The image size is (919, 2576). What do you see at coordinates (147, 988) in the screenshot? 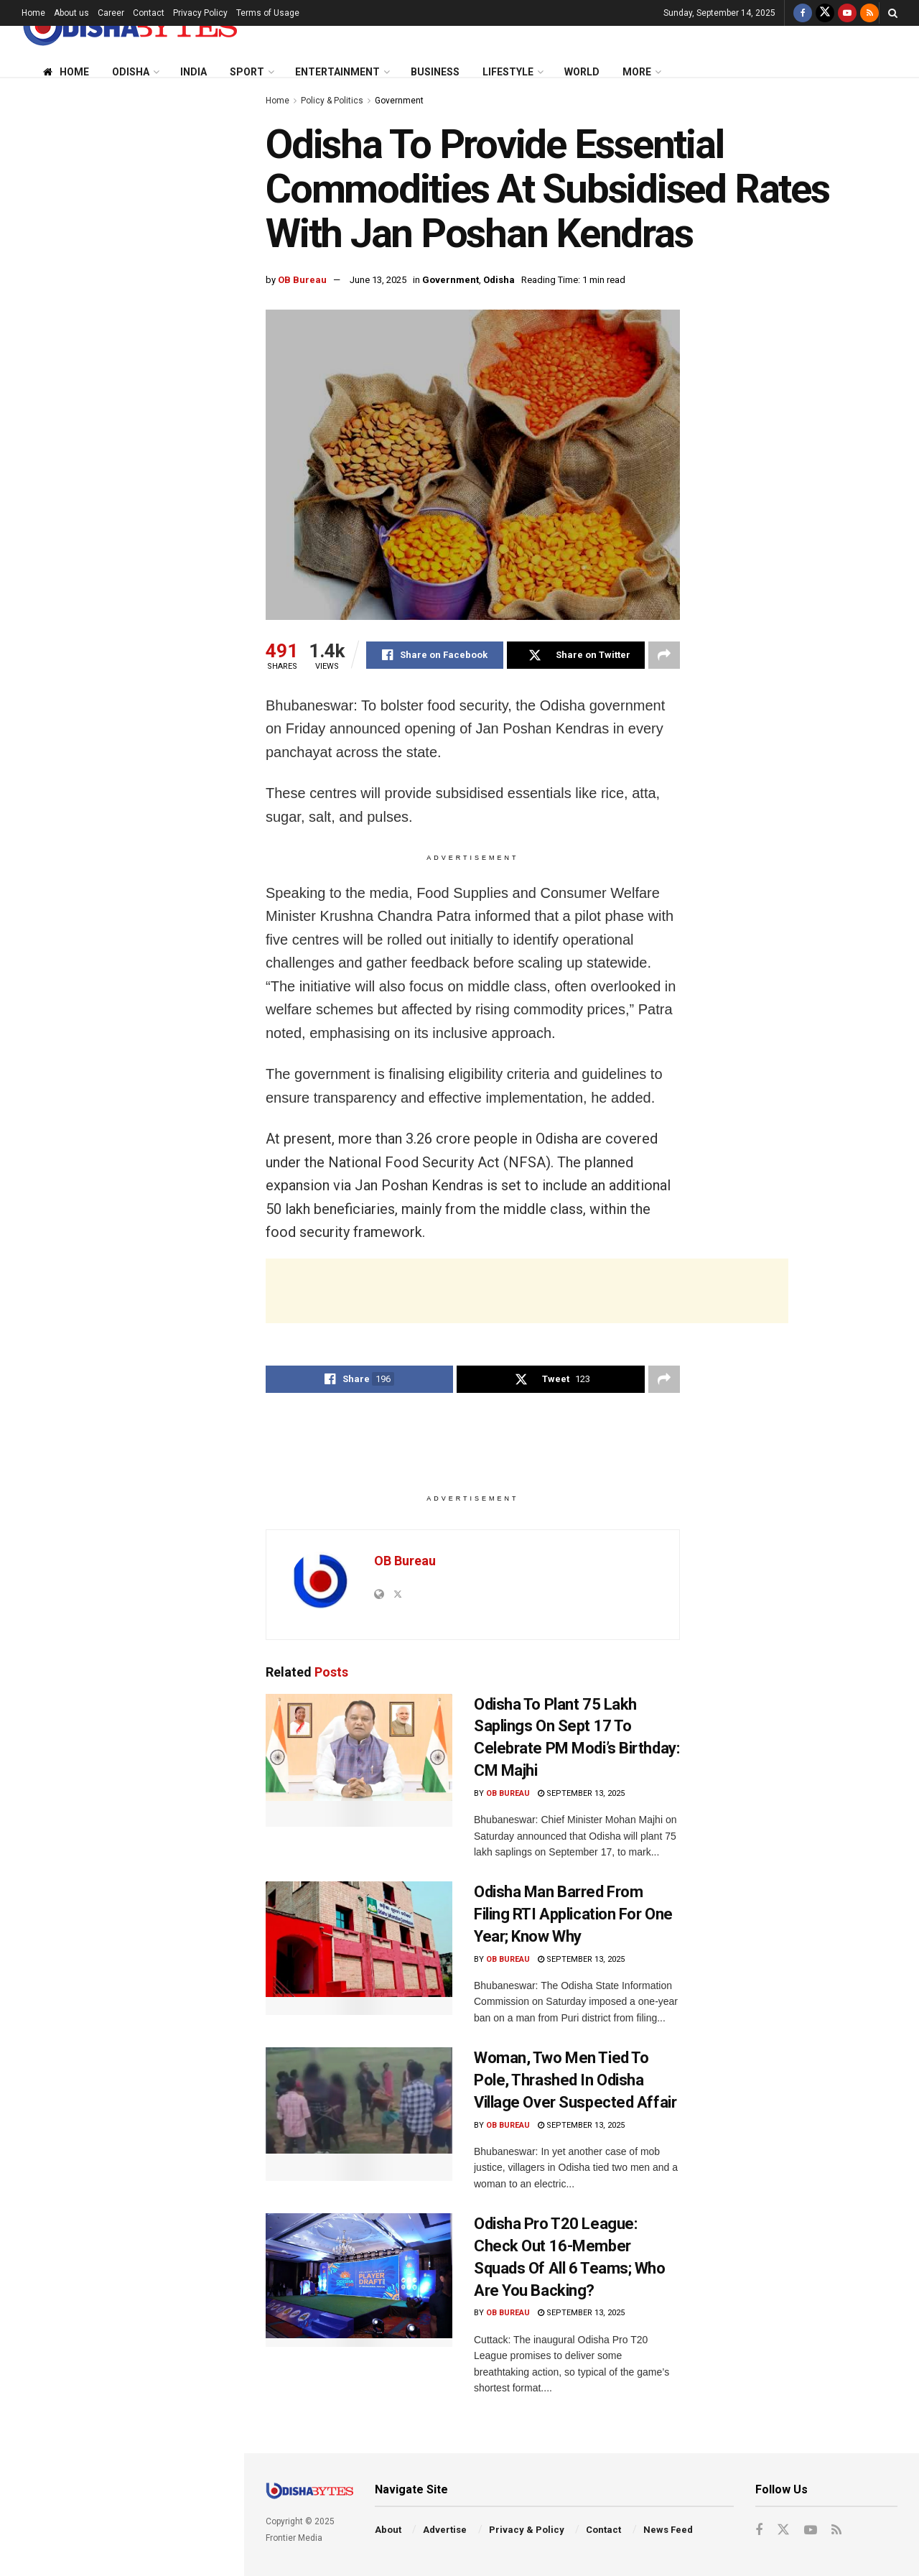
I see `Woman, Two Men Tied To Pole, Thrashed In Odisha Village Over Suspected Affair` at bounding box center [147, 988].